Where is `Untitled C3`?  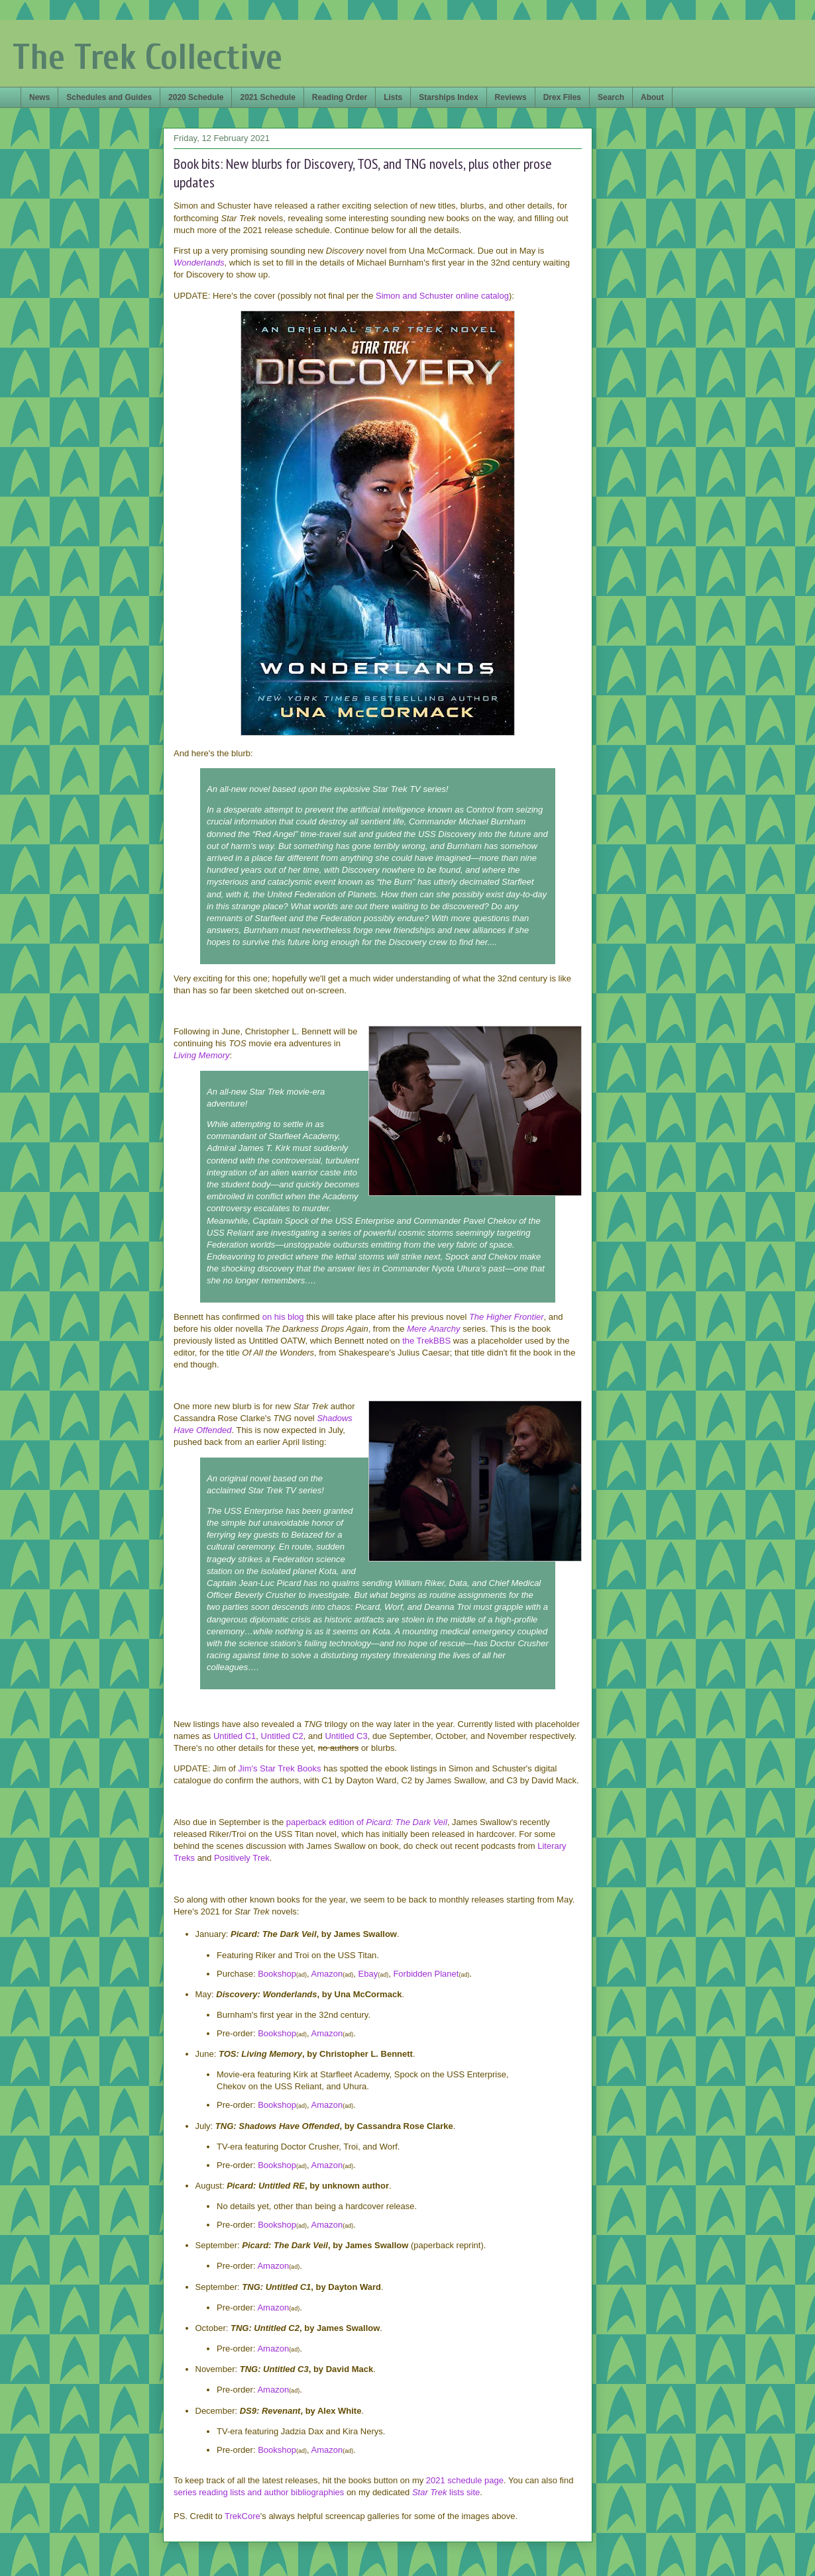 Untitled C3 is located at coordinates (346, 1736).